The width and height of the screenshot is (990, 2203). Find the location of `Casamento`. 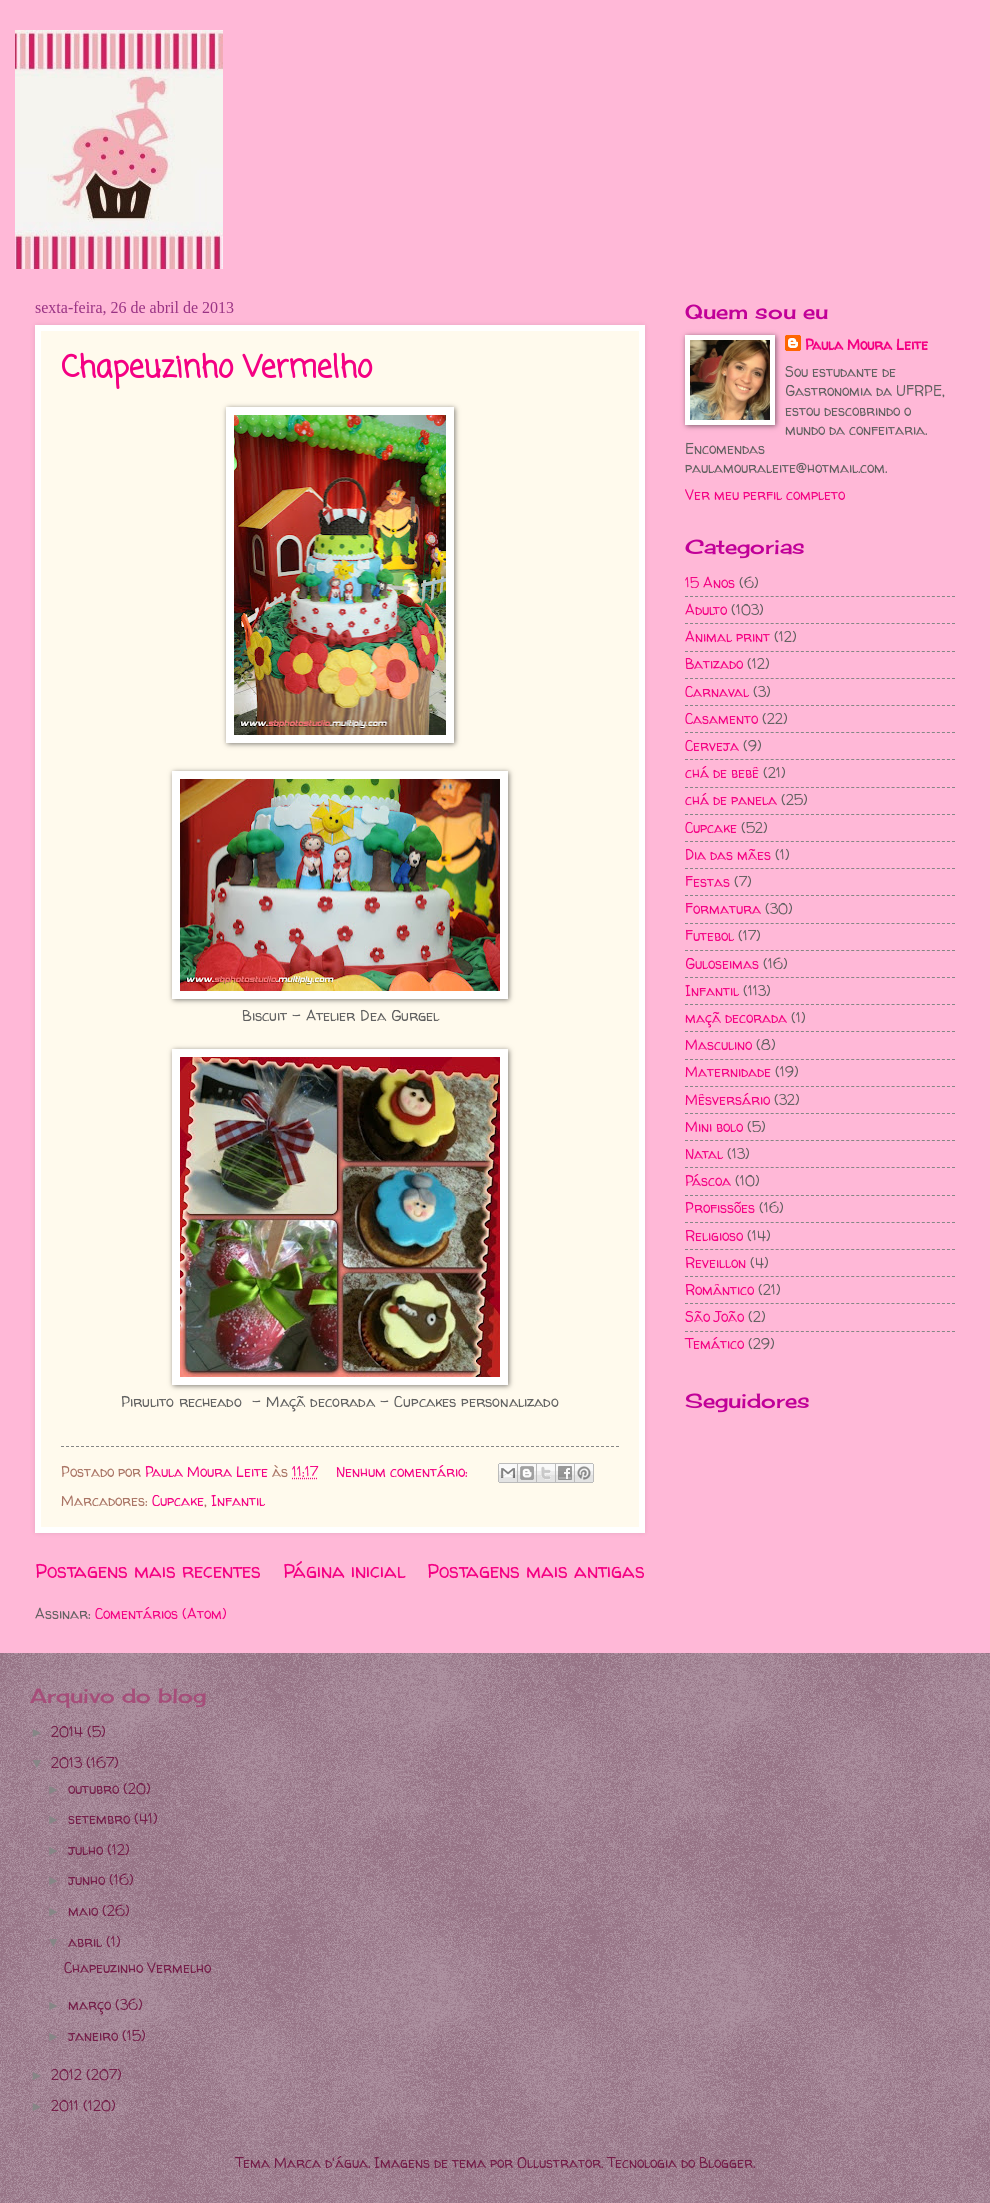

Casamento is located at coordinates (721, 718).